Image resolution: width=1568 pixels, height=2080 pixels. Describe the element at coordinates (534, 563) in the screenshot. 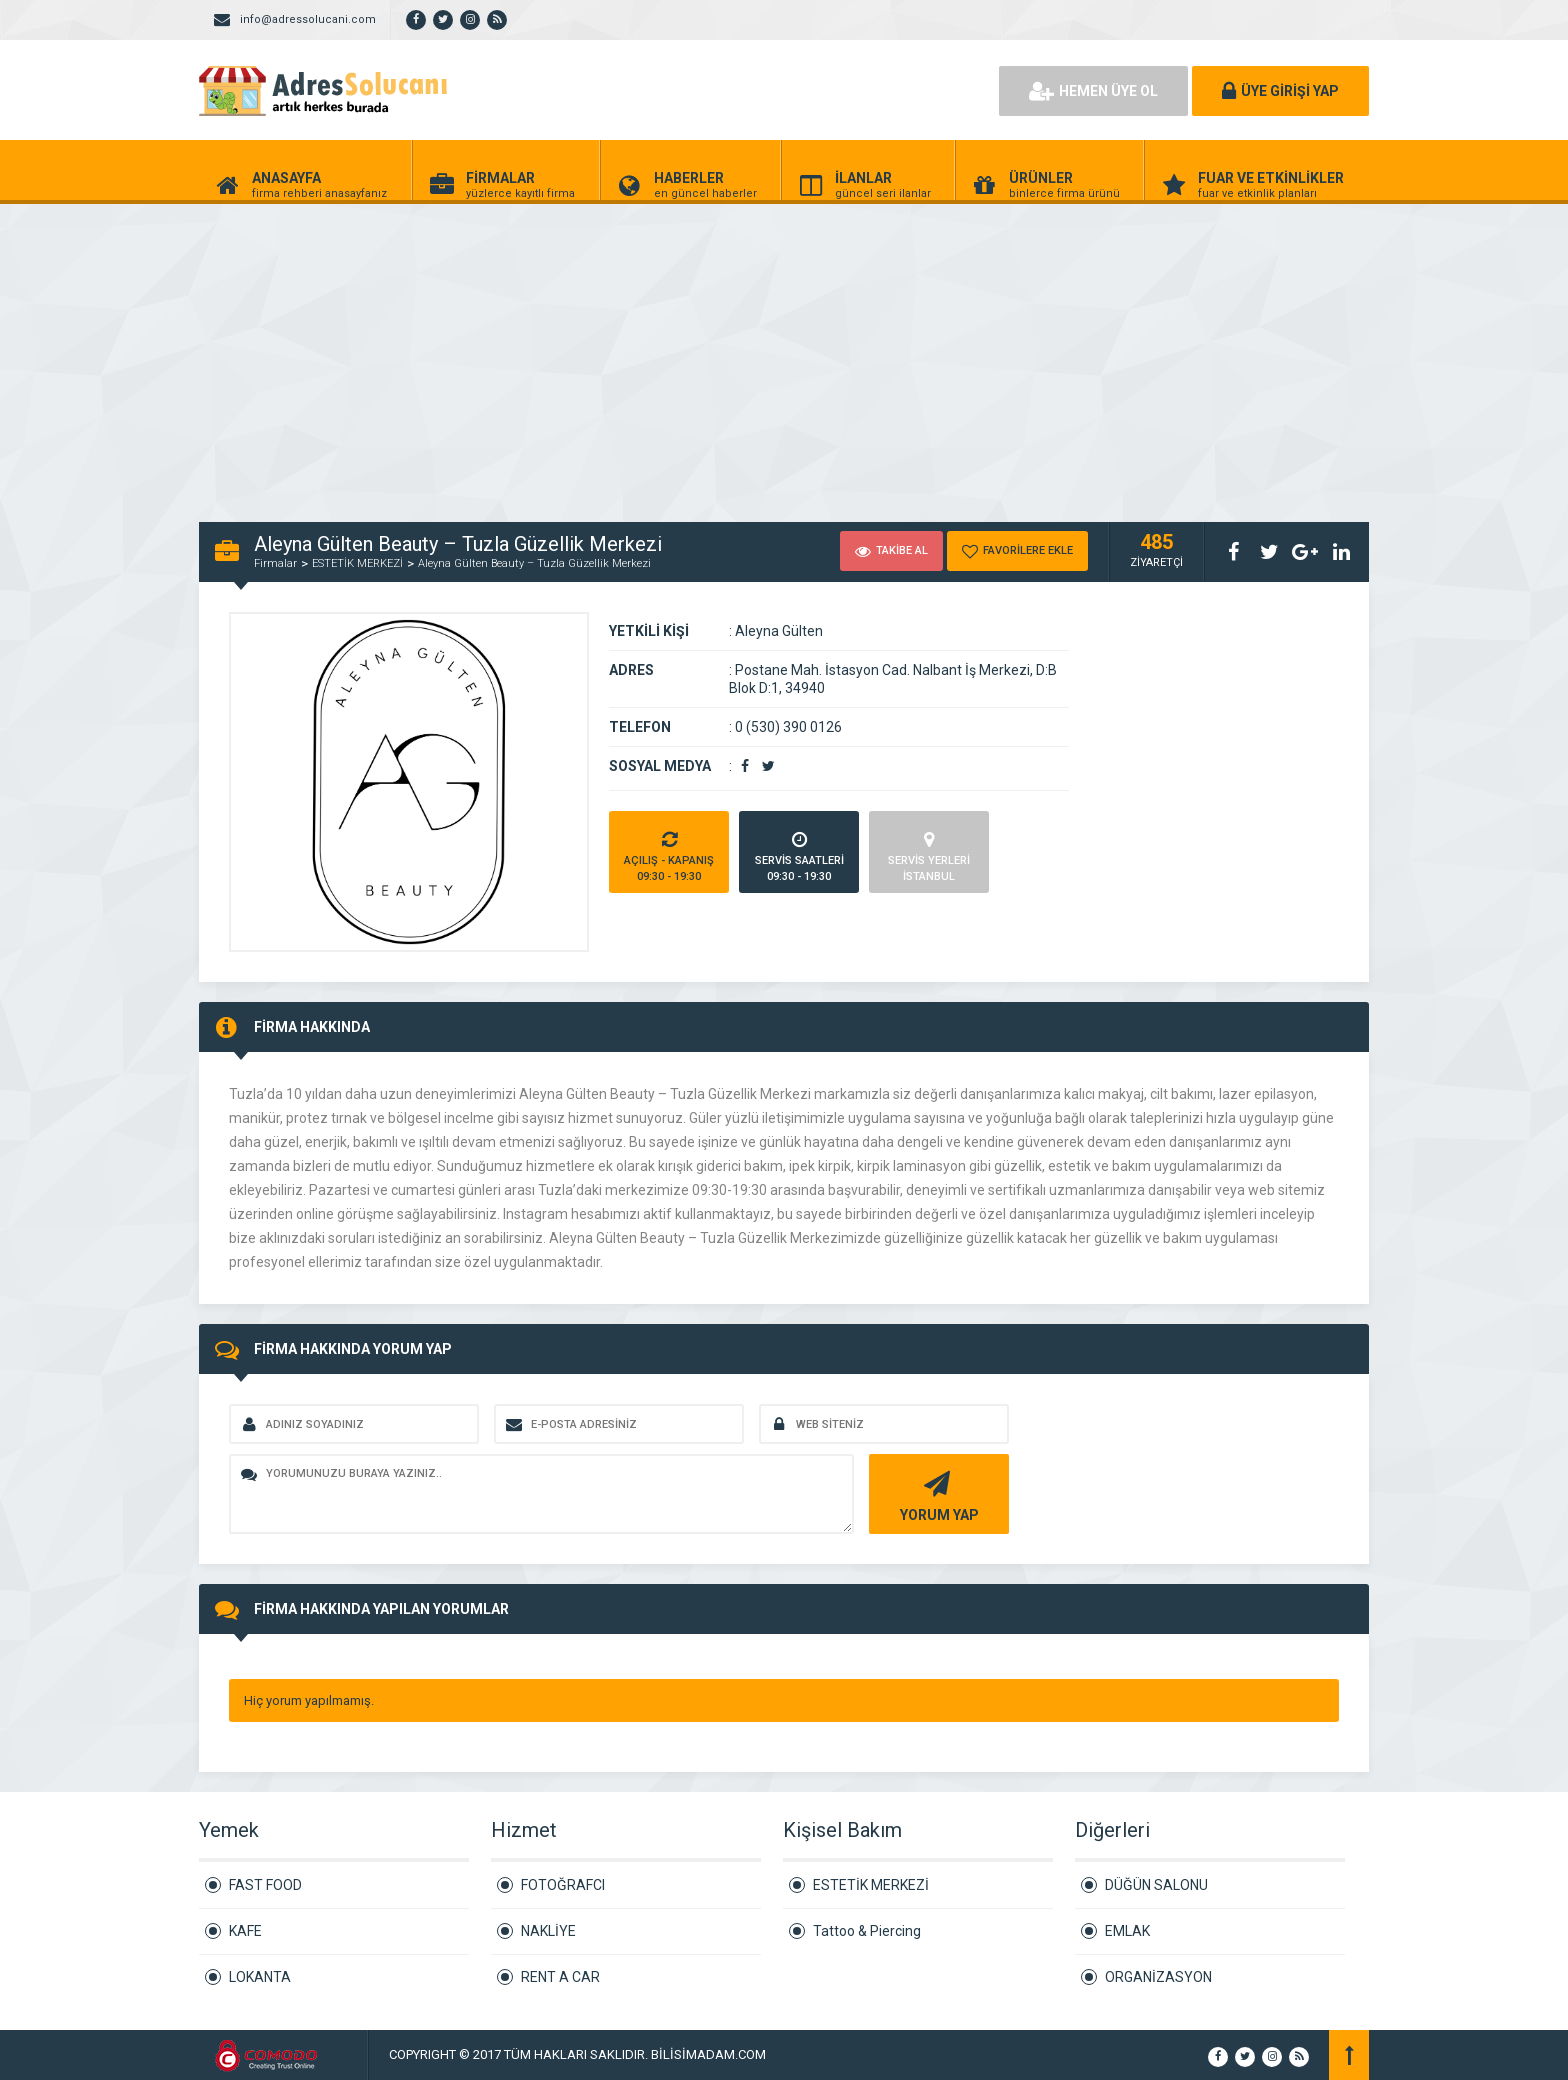

I see `Aleyna Gülten Beauty – Tuzla Güzellik Merkezi` at that location.